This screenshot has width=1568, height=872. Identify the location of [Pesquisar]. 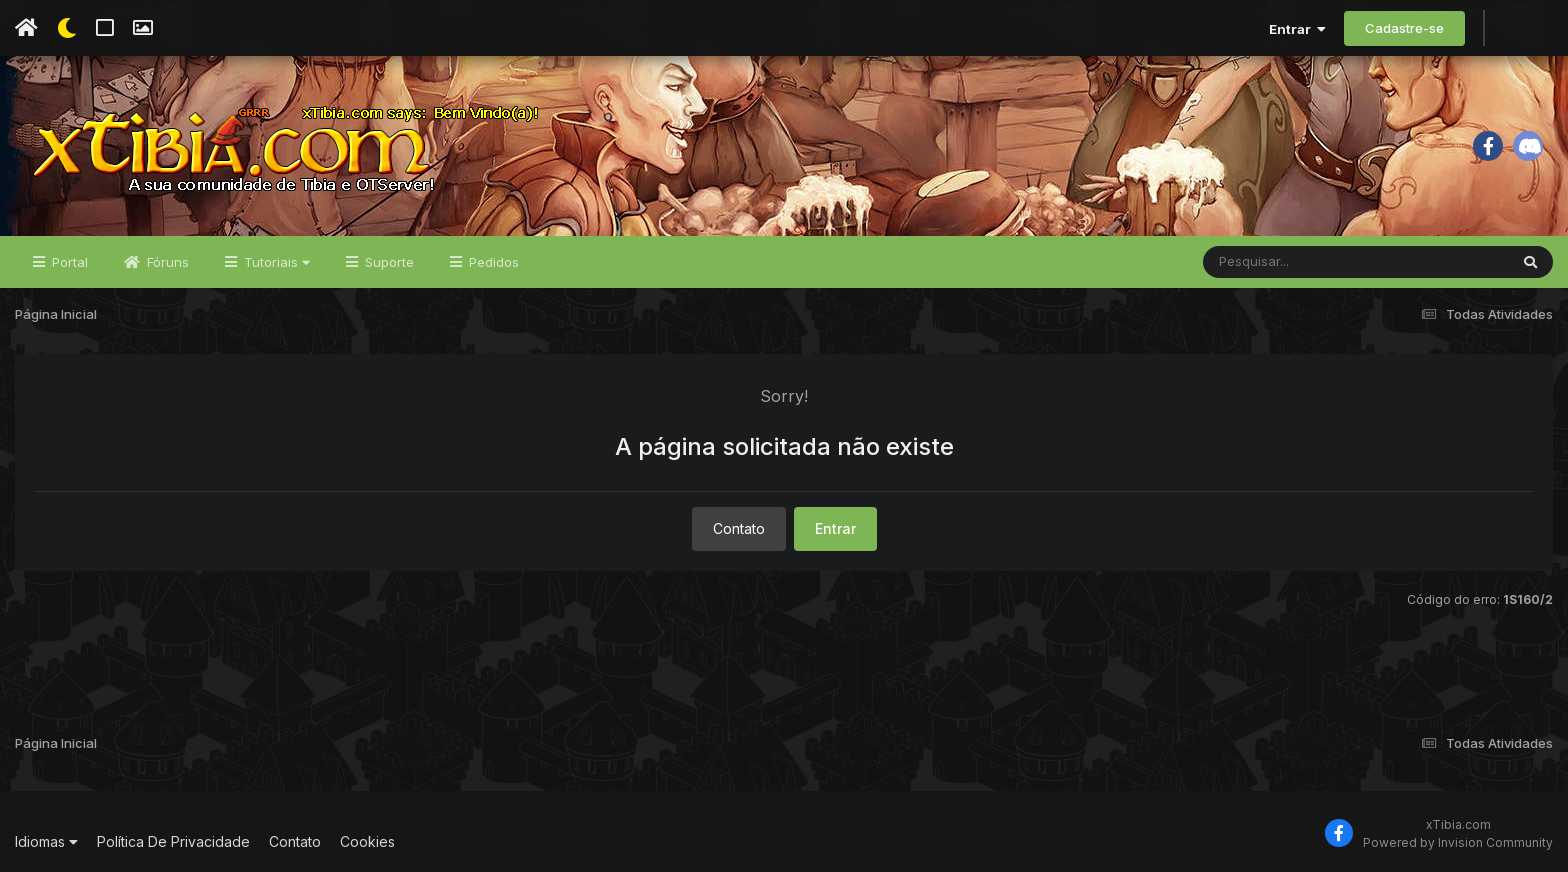
(1280, 262).